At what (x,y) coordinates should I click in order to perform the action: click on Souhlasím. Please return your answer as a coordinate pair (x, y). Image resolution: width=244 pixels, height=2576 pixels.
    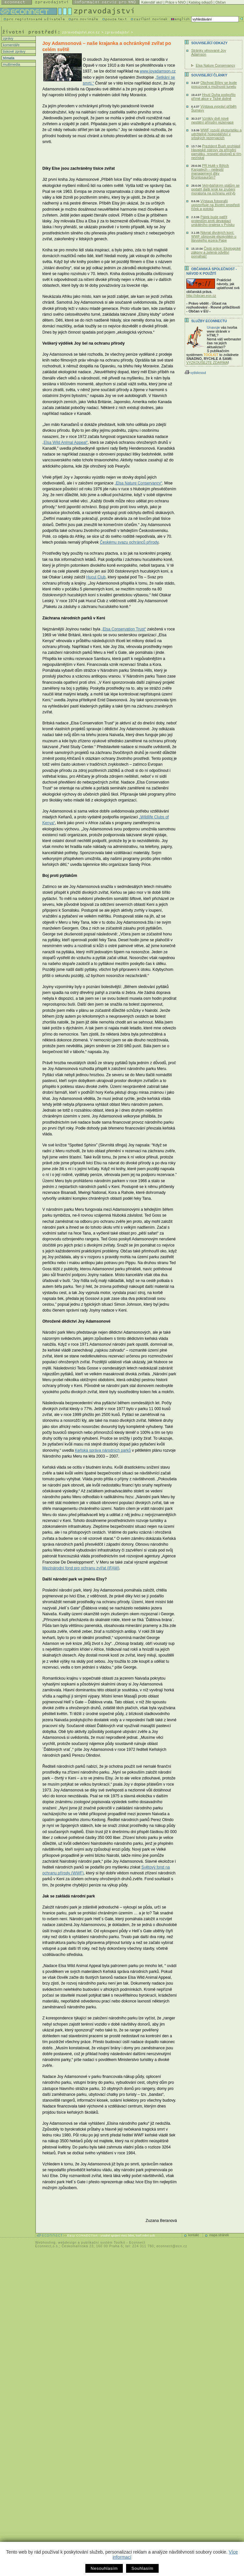
    Looking at the image, I should click on (142, 2568).